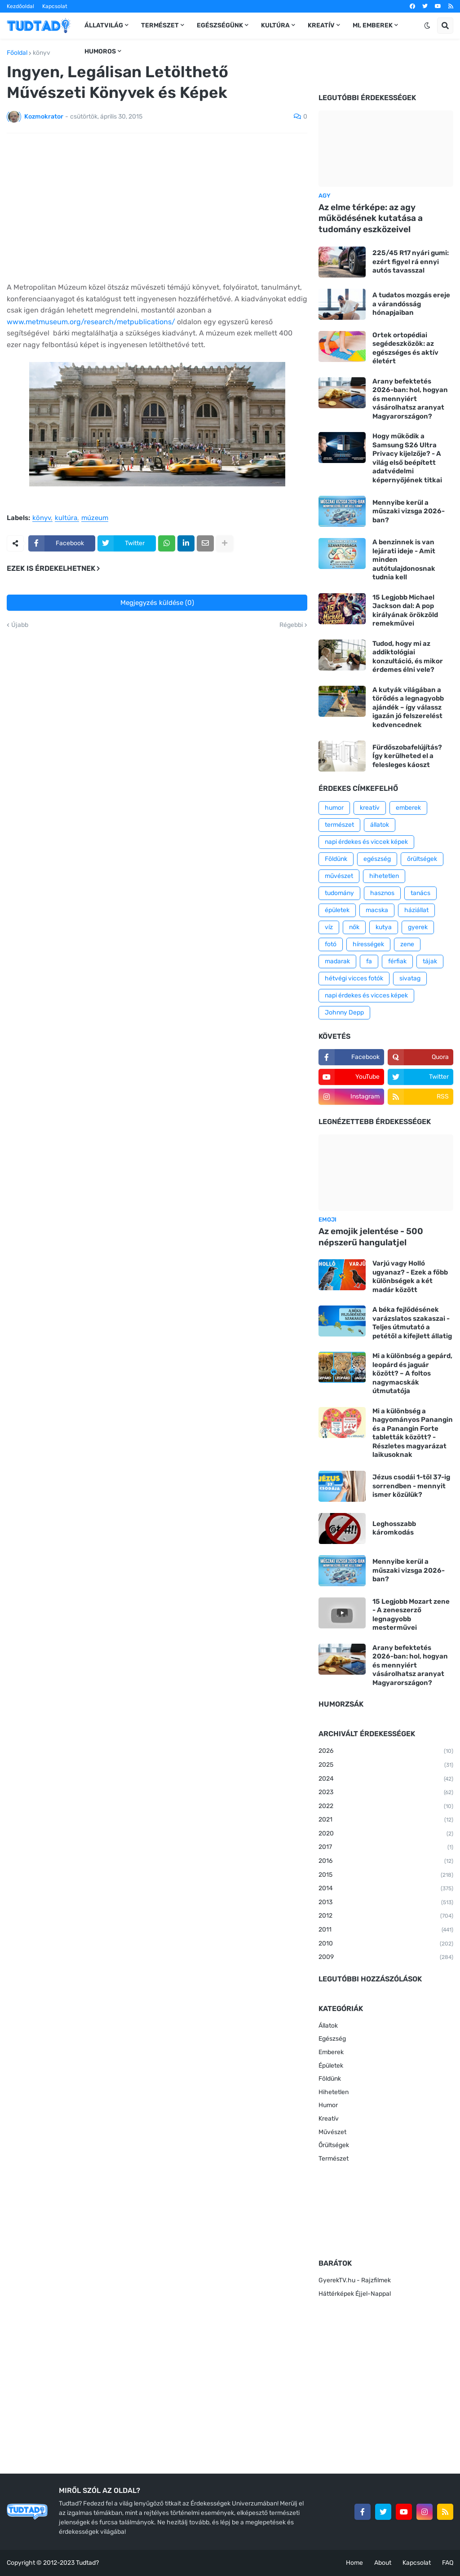 This screenshot has height=2576, width=460. I want to click on napi érdekes és vicces képek, so click(366, 995).